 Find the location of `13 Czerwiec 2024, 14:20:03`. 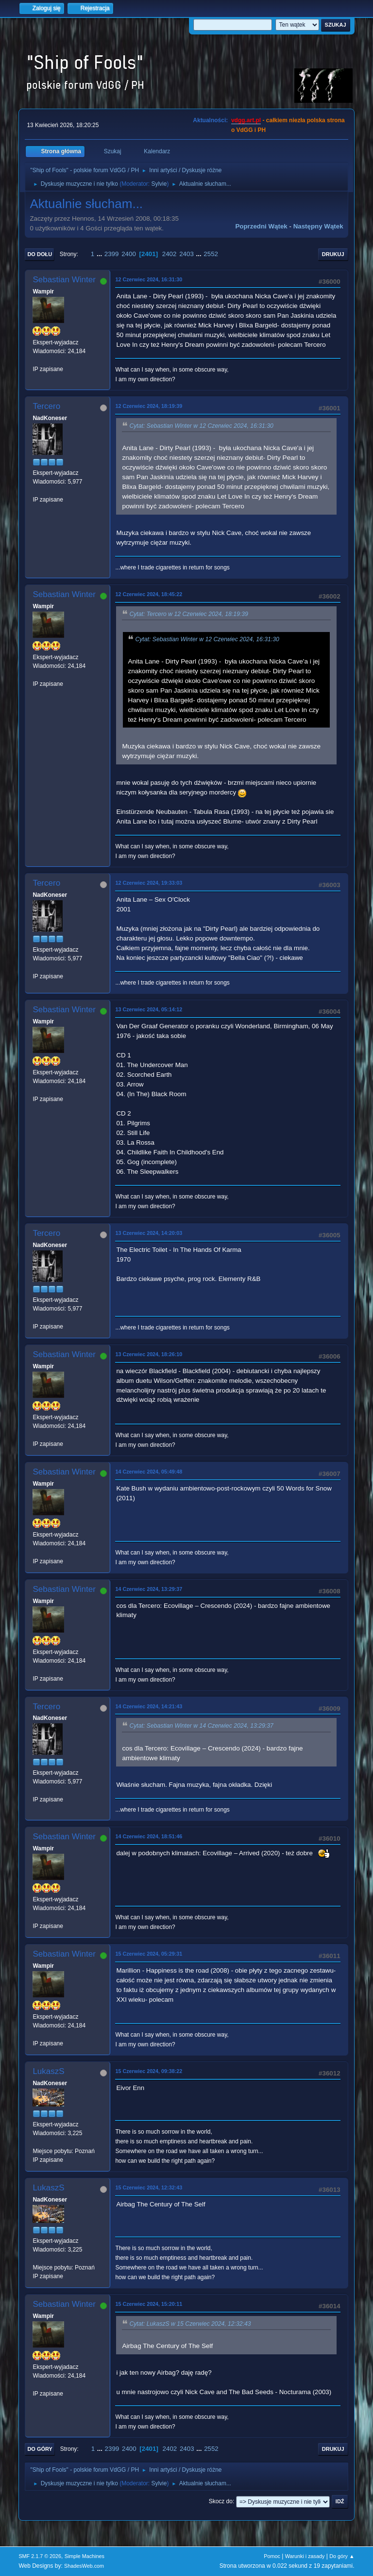

13 Czerwiec 2024, 14:20:03 is located at coordinates (148, 1233).